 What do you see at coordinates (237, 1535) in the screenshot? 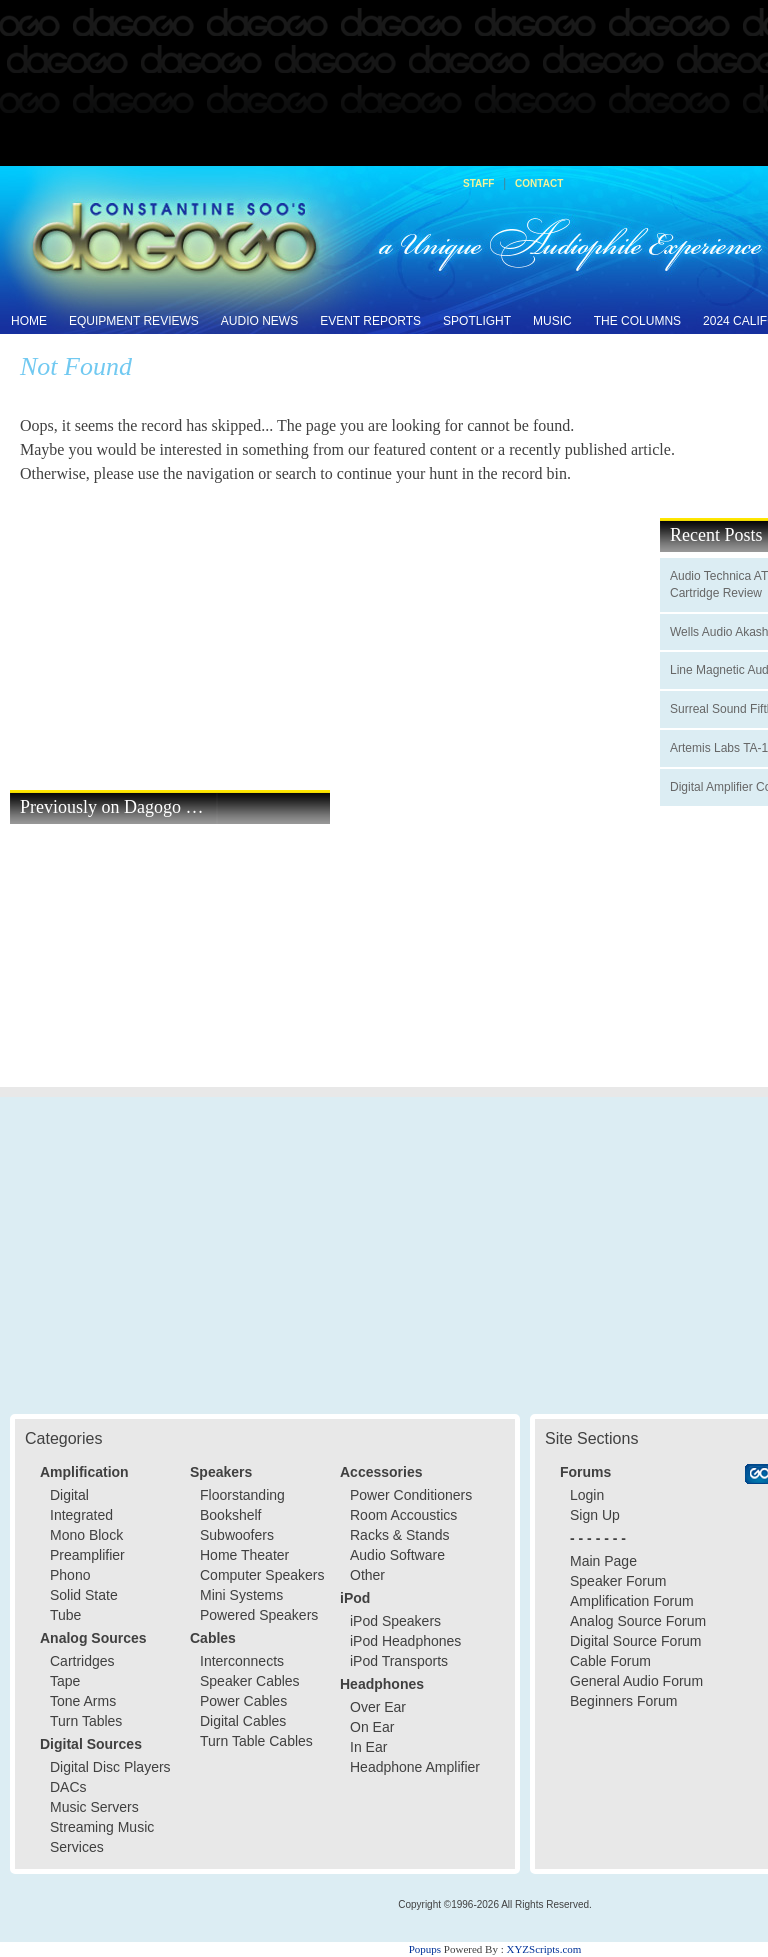
I see `Subwoofers` at bounding box center [237, 1535].